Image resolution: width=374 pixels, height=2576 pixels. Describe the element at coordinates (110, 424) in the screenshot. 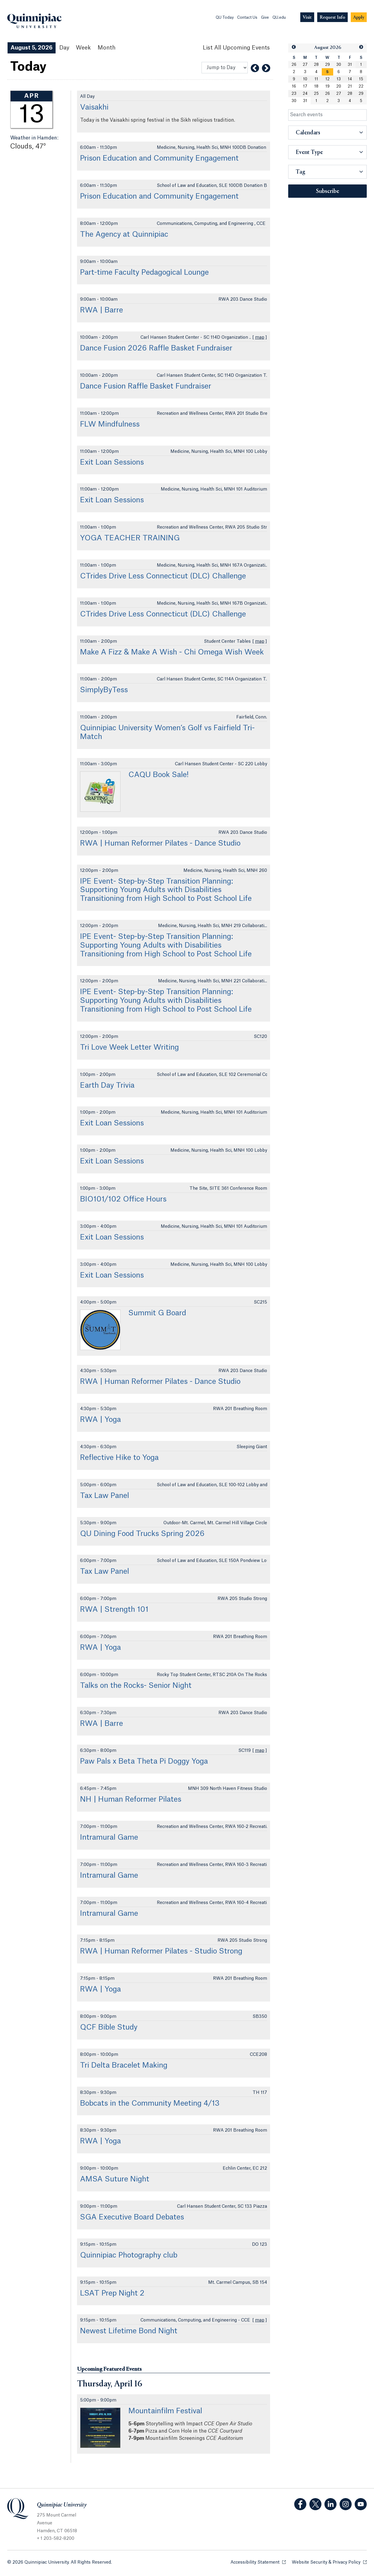

I see `FLW Mindfulness` at that location.